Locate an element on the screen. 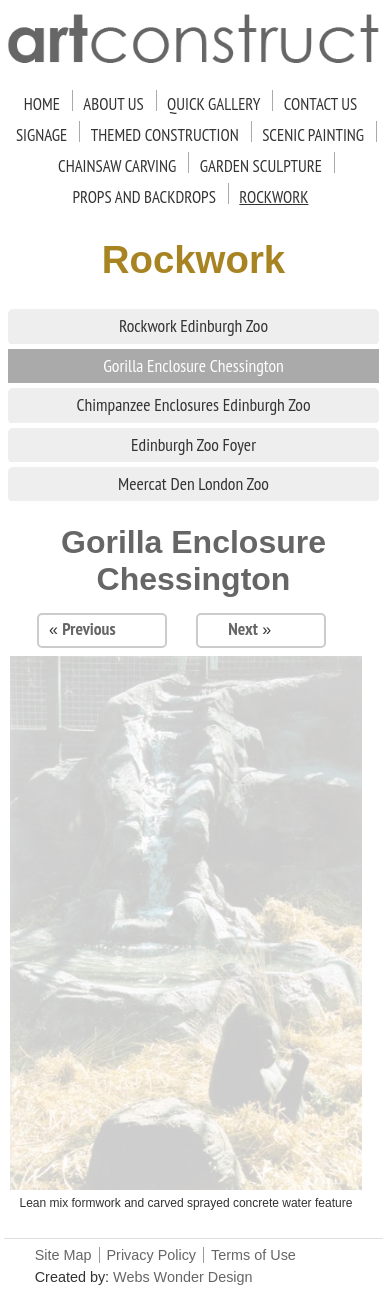  Scenic Painting is located at coordinates (313, 135).